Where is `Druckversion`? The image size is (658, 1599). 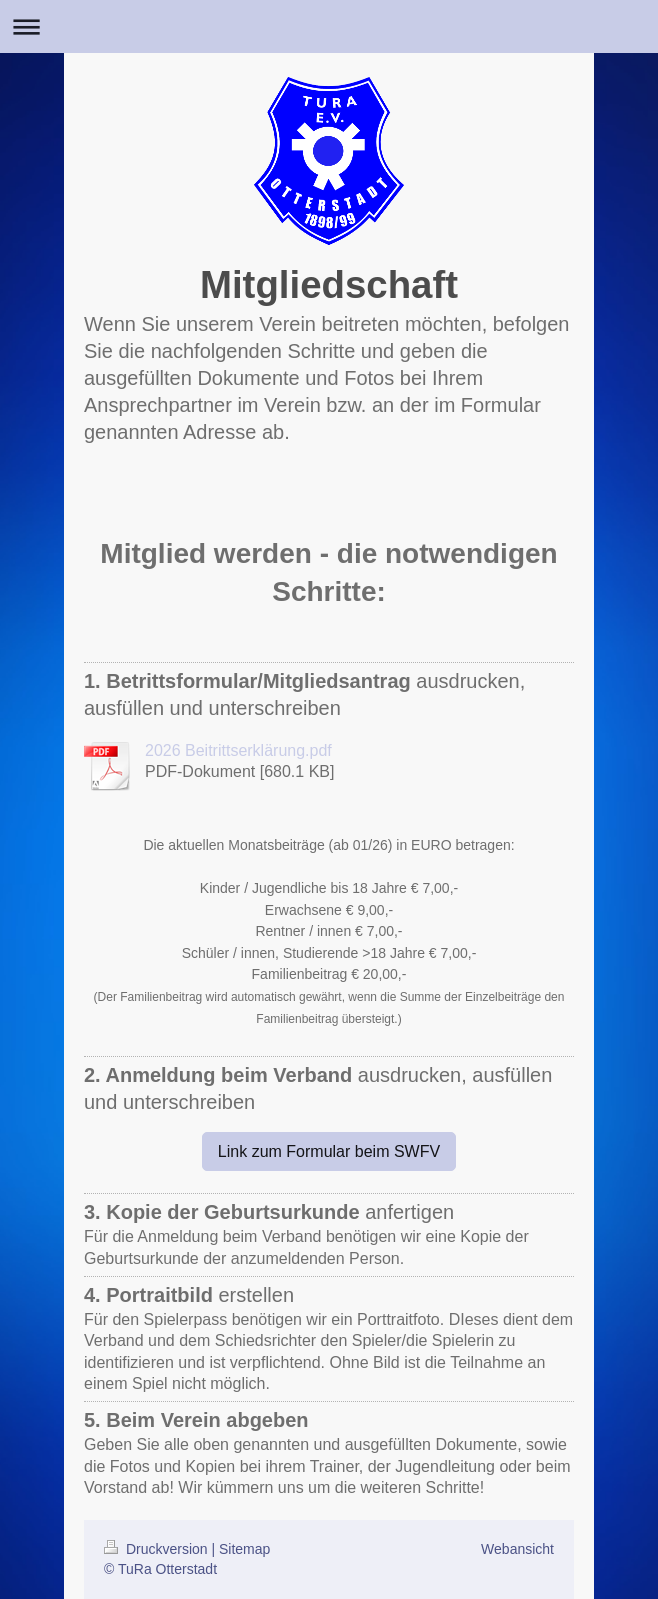
Druckversion is located at coordinates (157, 1549).